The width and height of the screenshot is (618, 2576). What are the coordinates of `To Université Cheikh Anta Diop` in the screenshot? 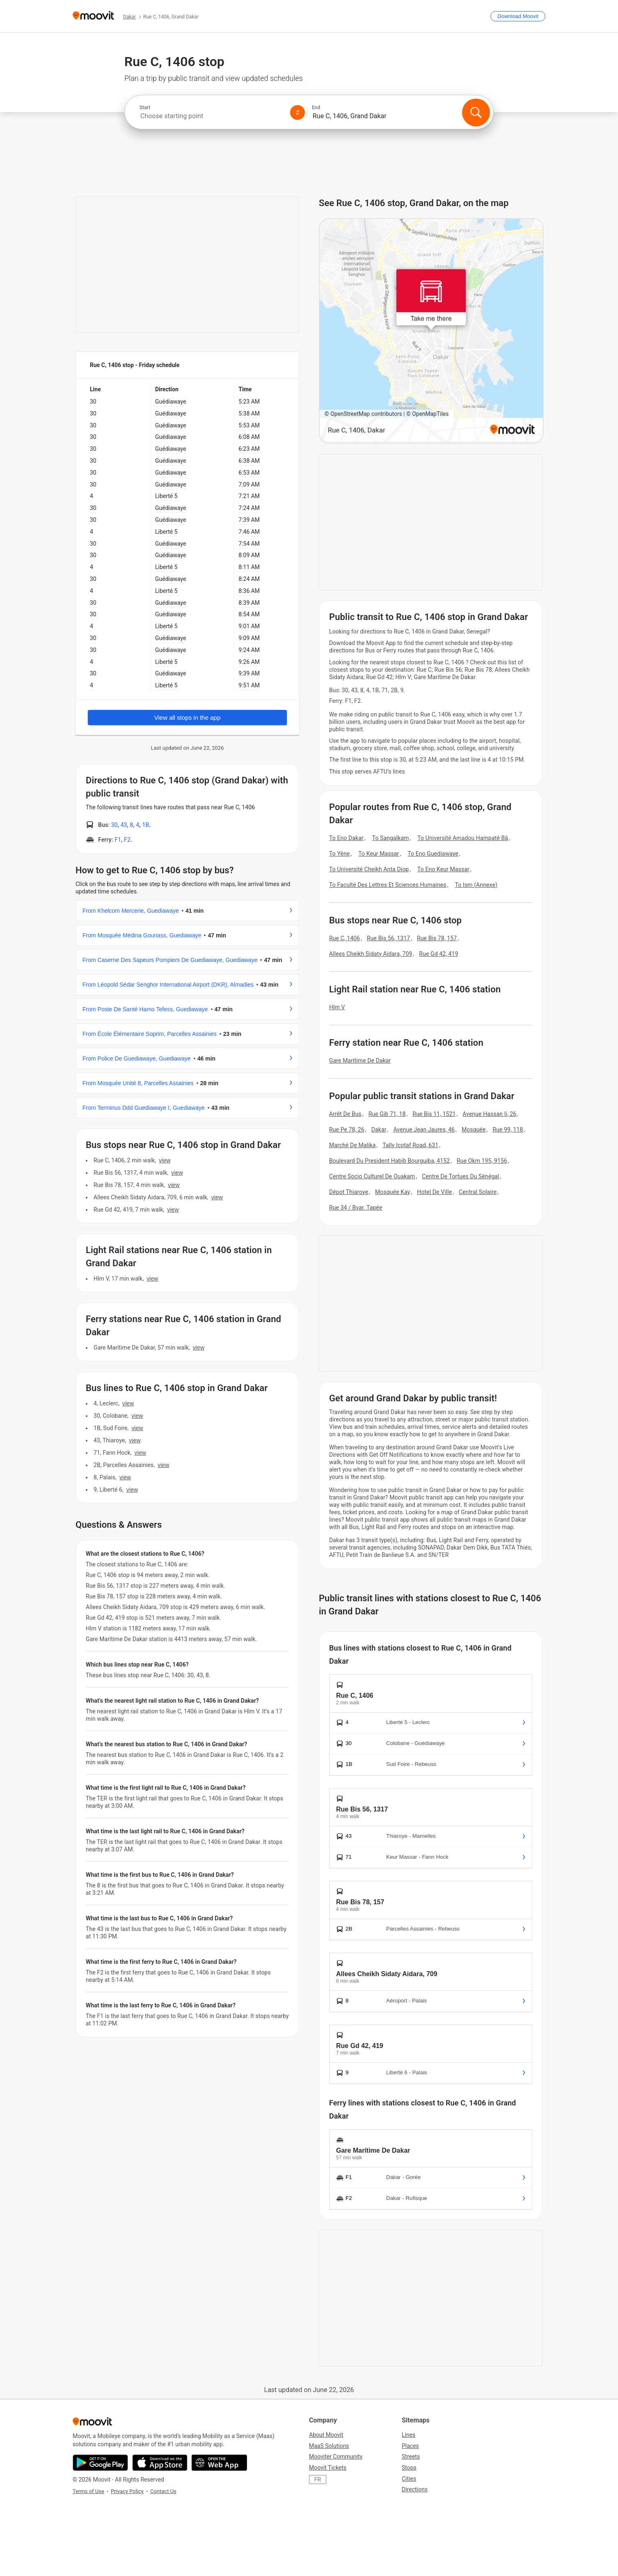 It's located at (369, 869).